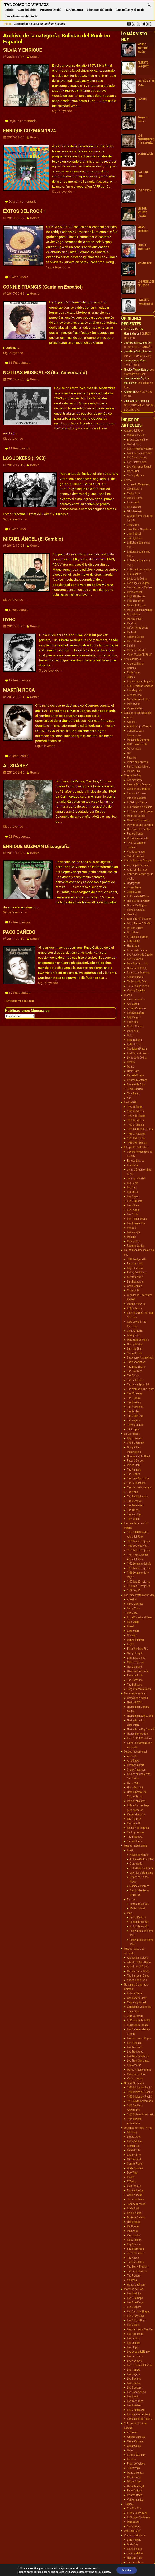 The image size is (155, 2576). Describe the element at coordinates (128, 480) in the screenshot. I see `Balada` at that location.